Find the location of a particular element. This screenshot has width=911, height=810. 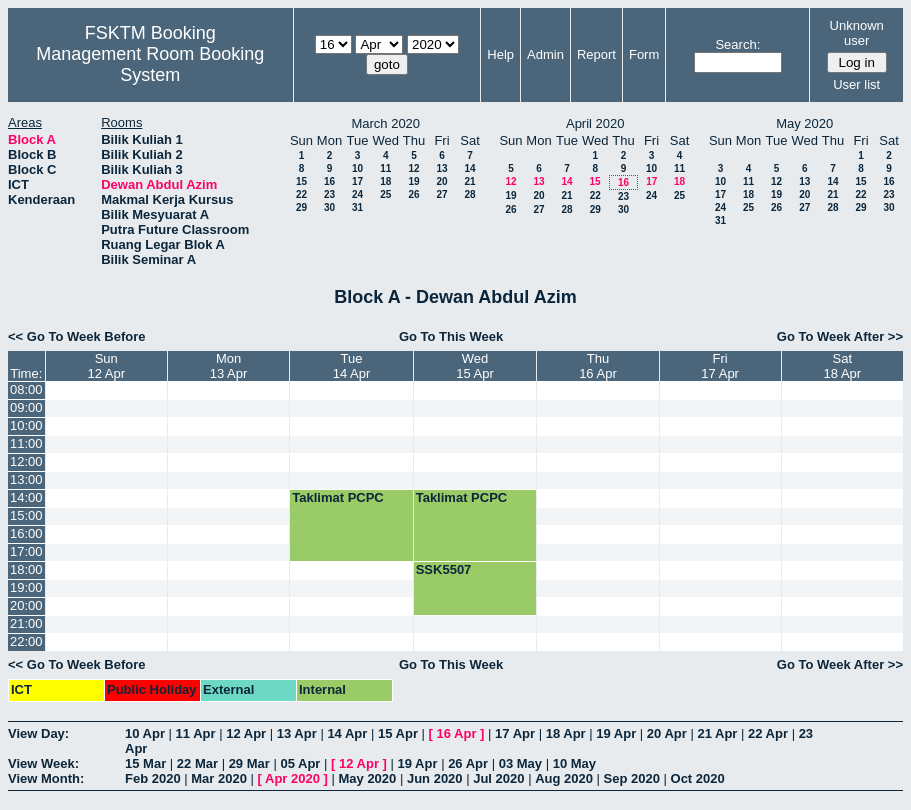

Mar 2020 is located at coordinates (219, 778).